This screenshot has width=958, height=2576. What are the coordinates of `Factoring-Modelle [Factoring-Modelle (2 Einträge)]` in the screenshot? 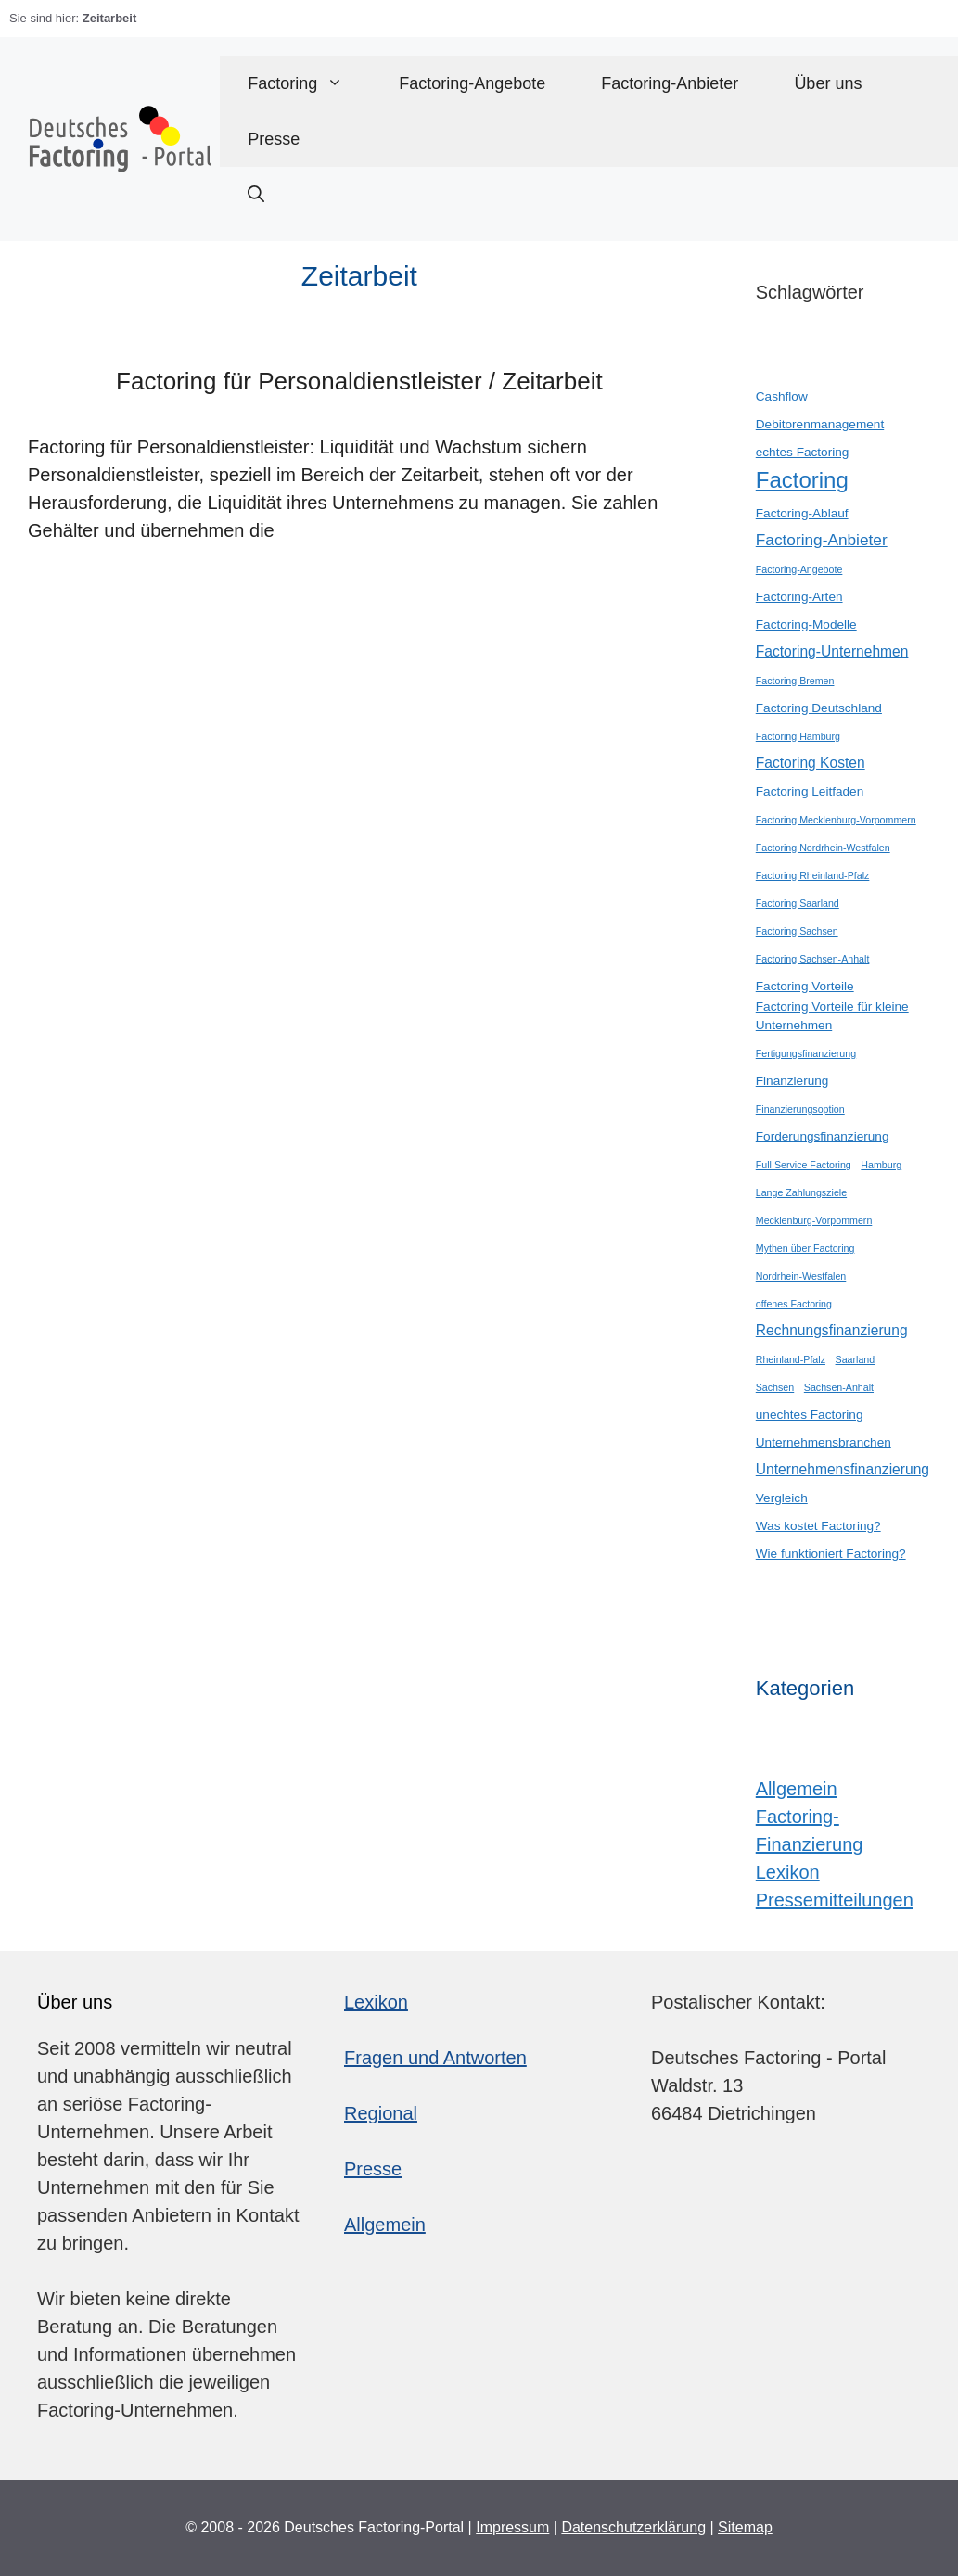 It's located at (806, 624).